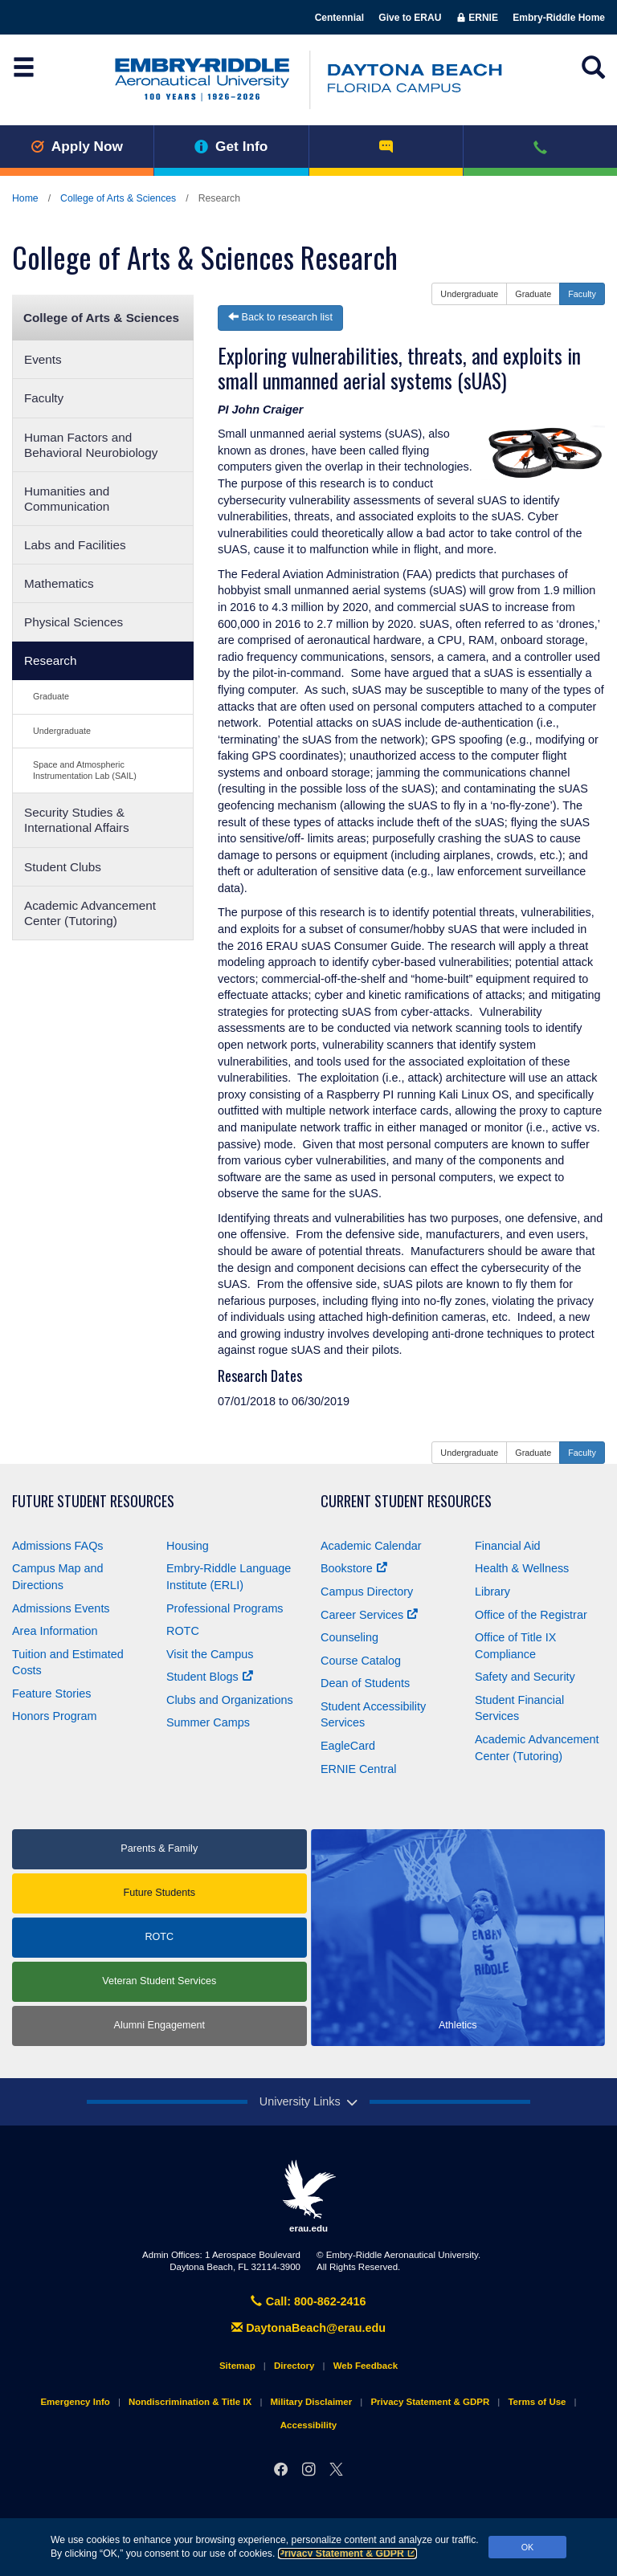  I want to click on Get Info, so click(231, 146).